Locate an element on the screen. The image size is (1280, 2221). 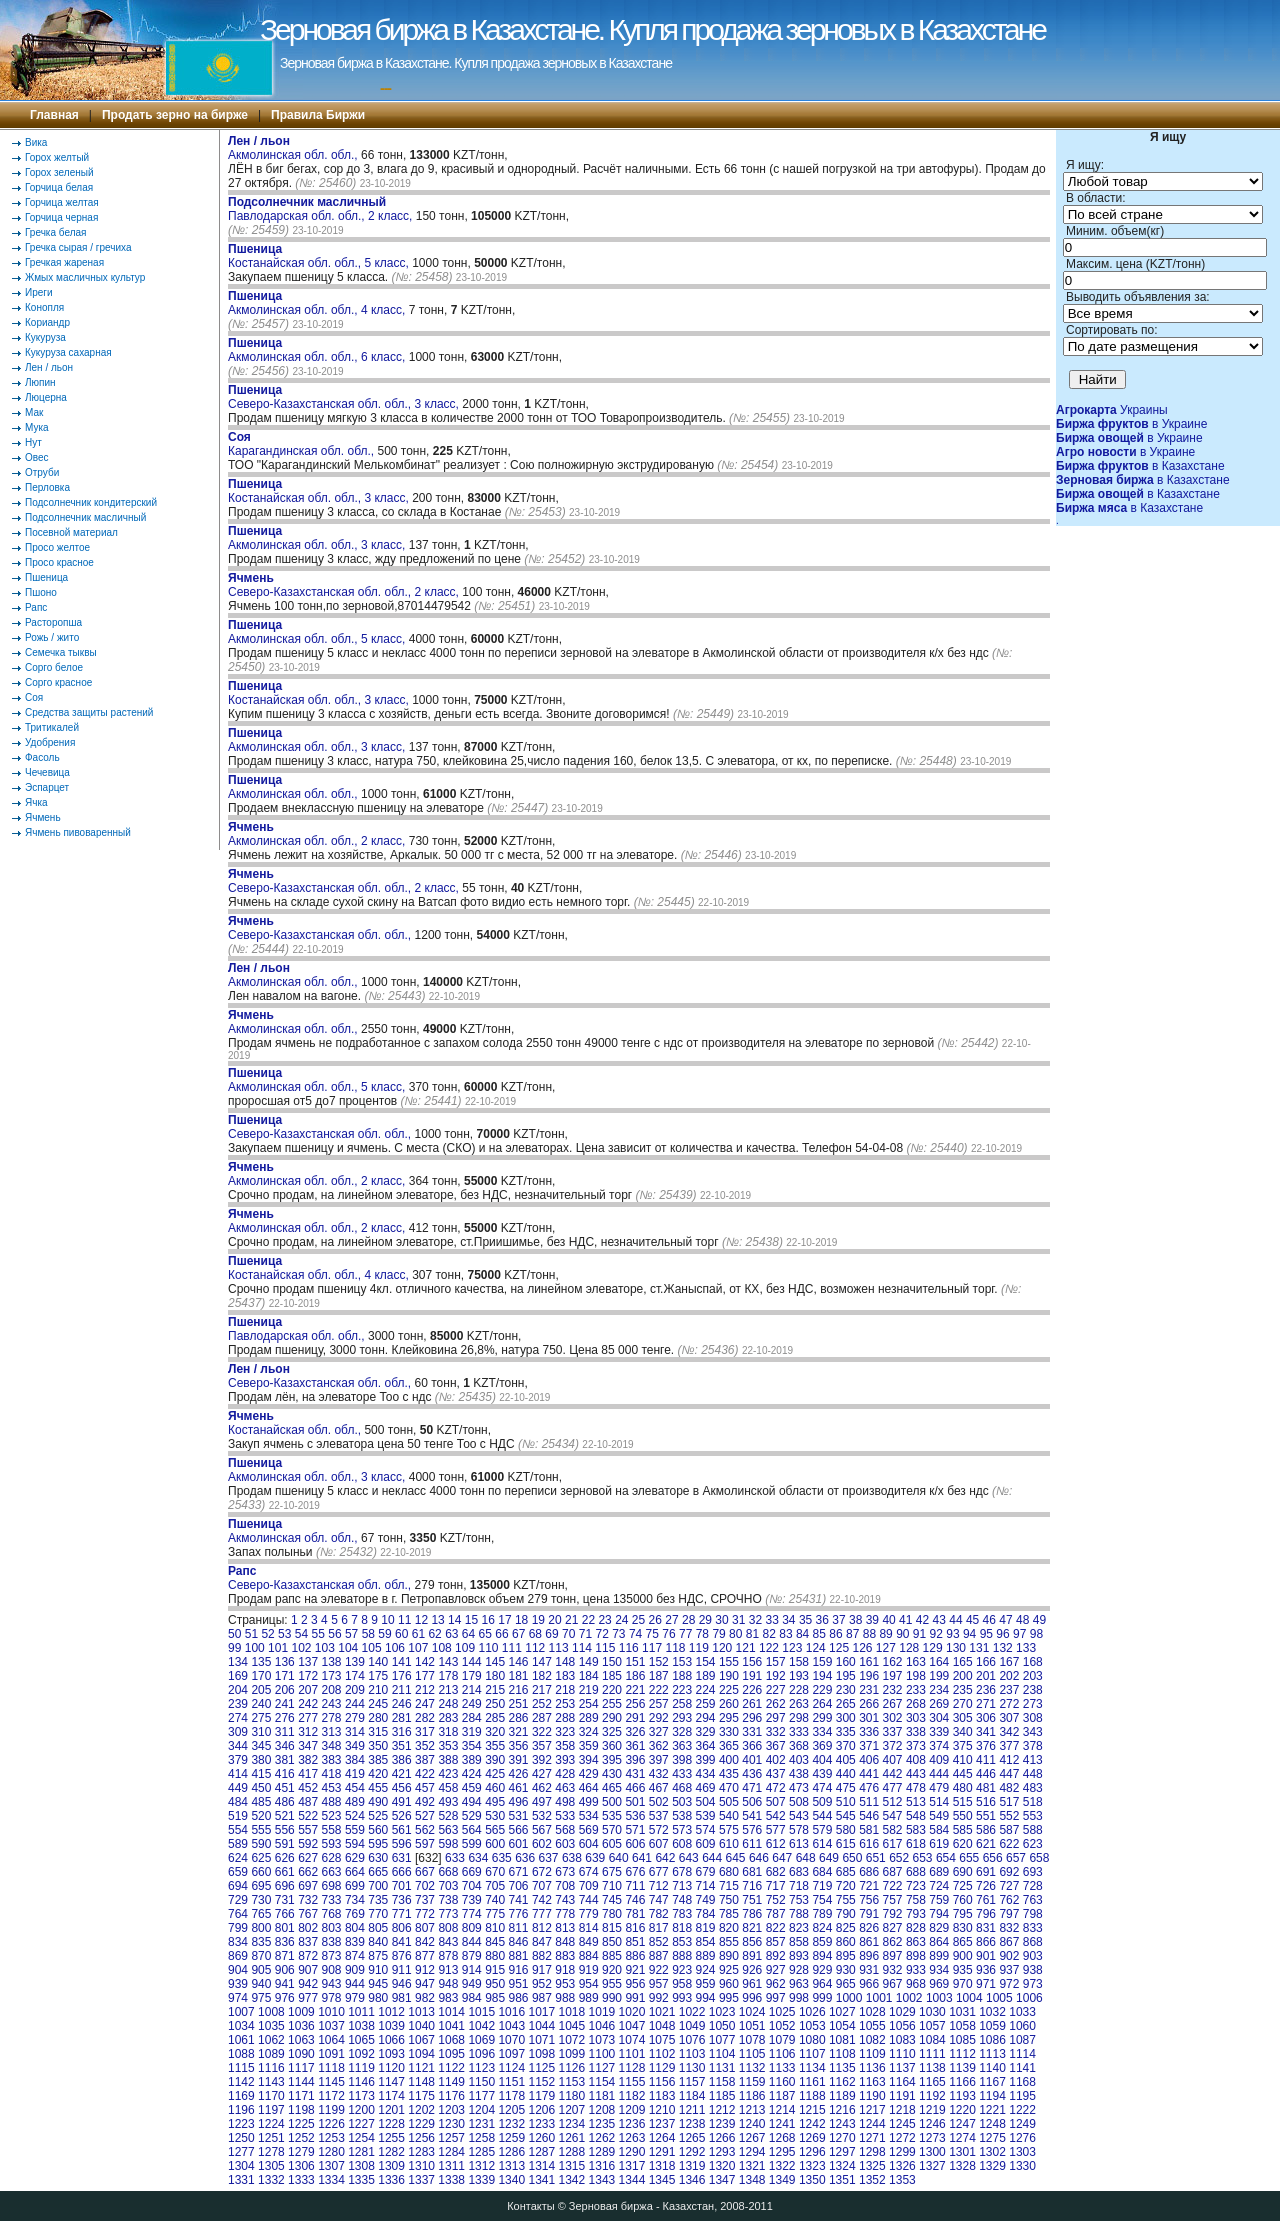
933 is located at coordinates (916, 1970).